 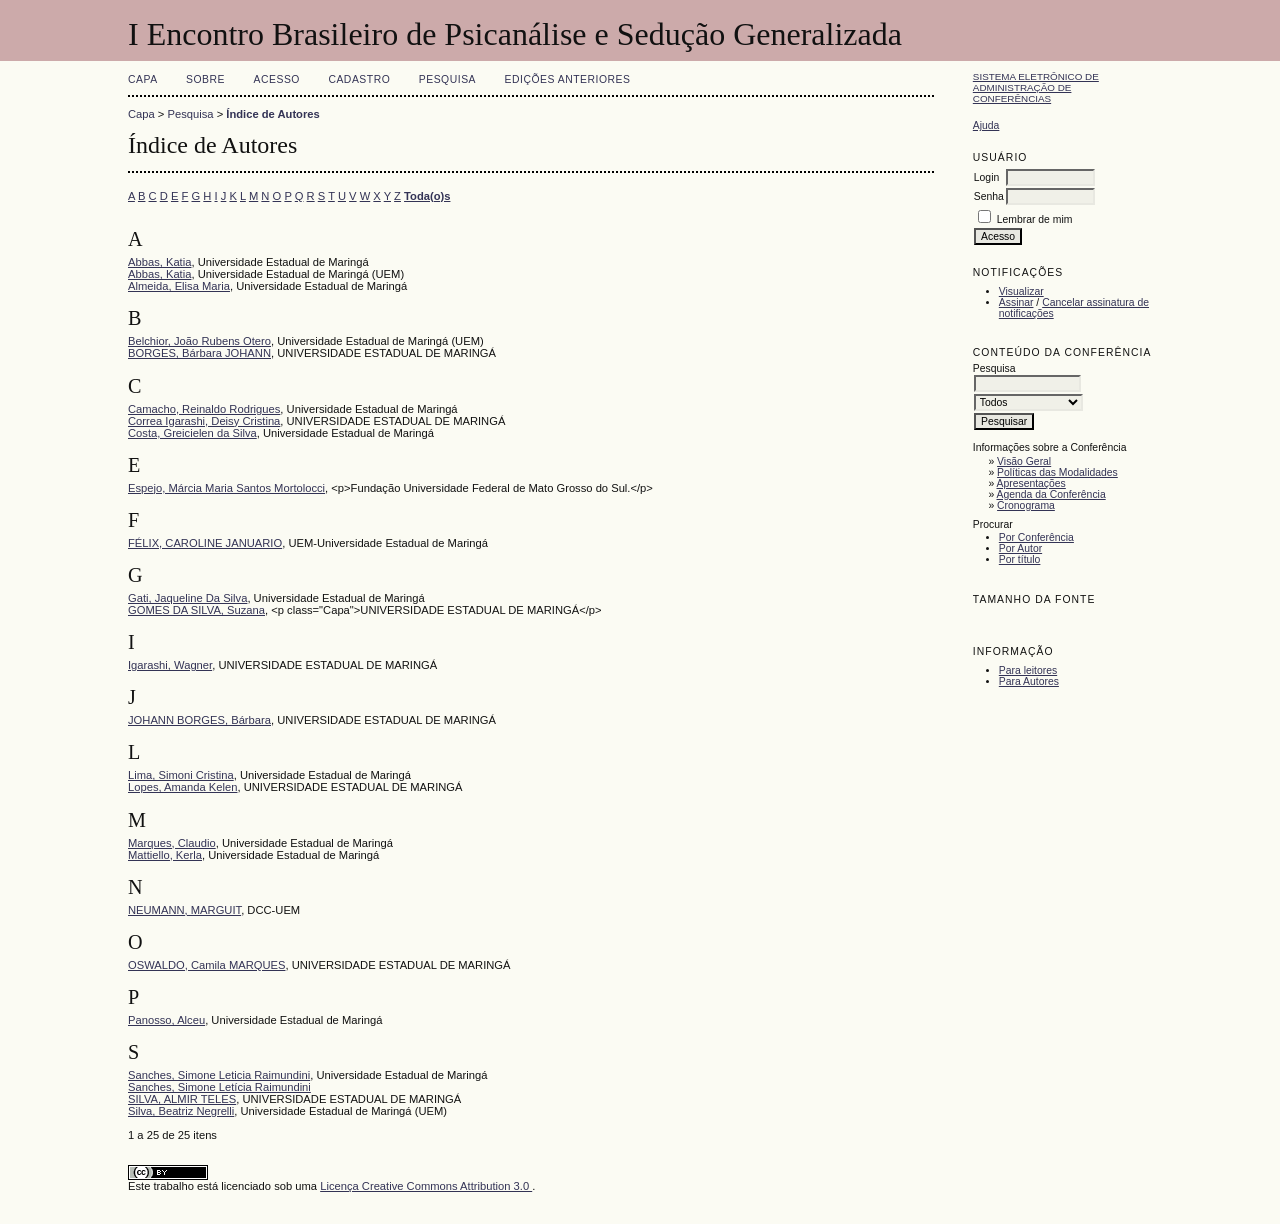 I want to click on Gati, Jaqueline Da Silva, so click(x=187, y=598).